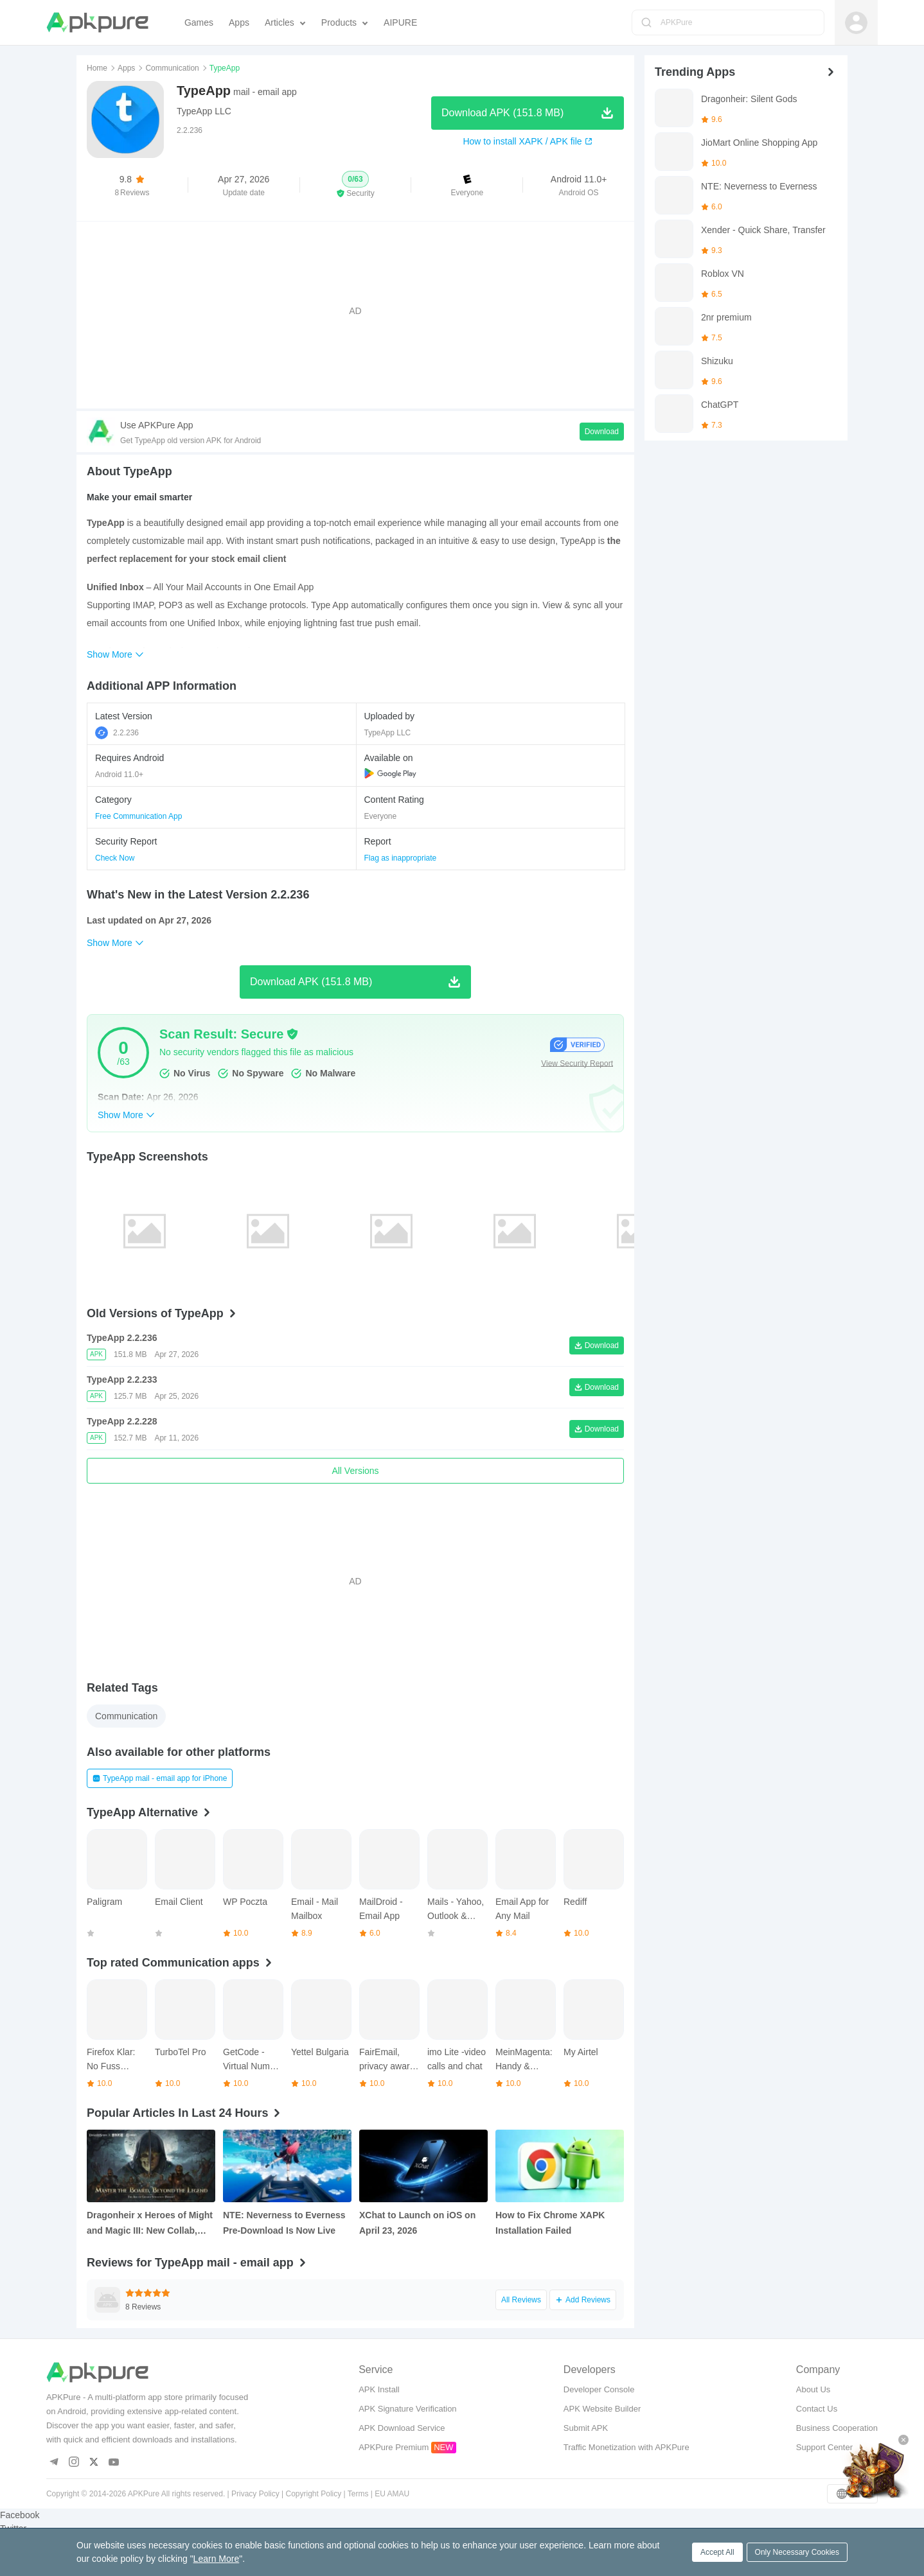 Image resolution: width=924 pixels, height=2576 pixels. I want to click on All Versions, so click(355, 1471).